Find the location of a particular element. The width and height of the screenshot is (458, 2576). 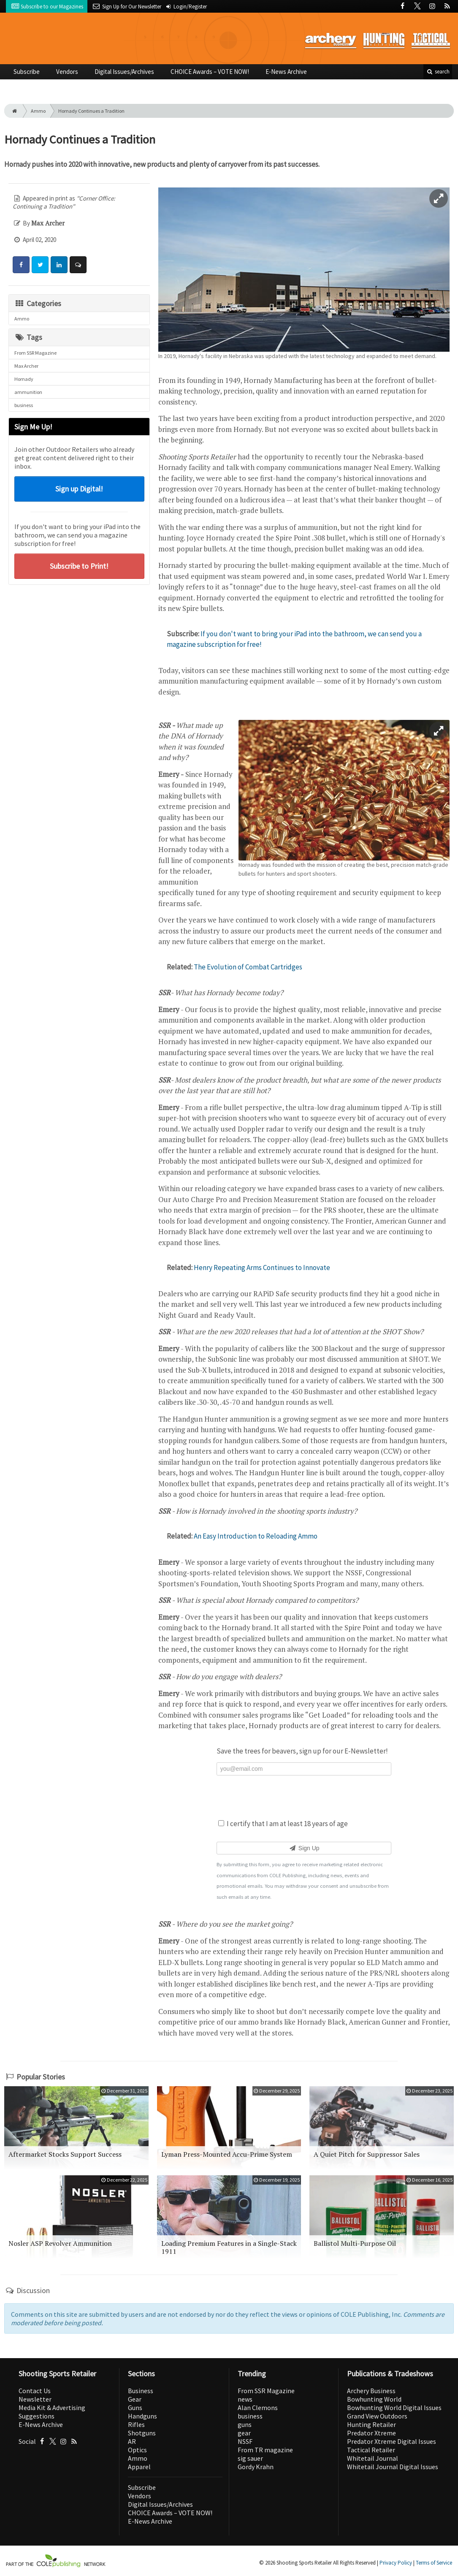

Media Kit & Advertising is located at coordinates (52, 2407).